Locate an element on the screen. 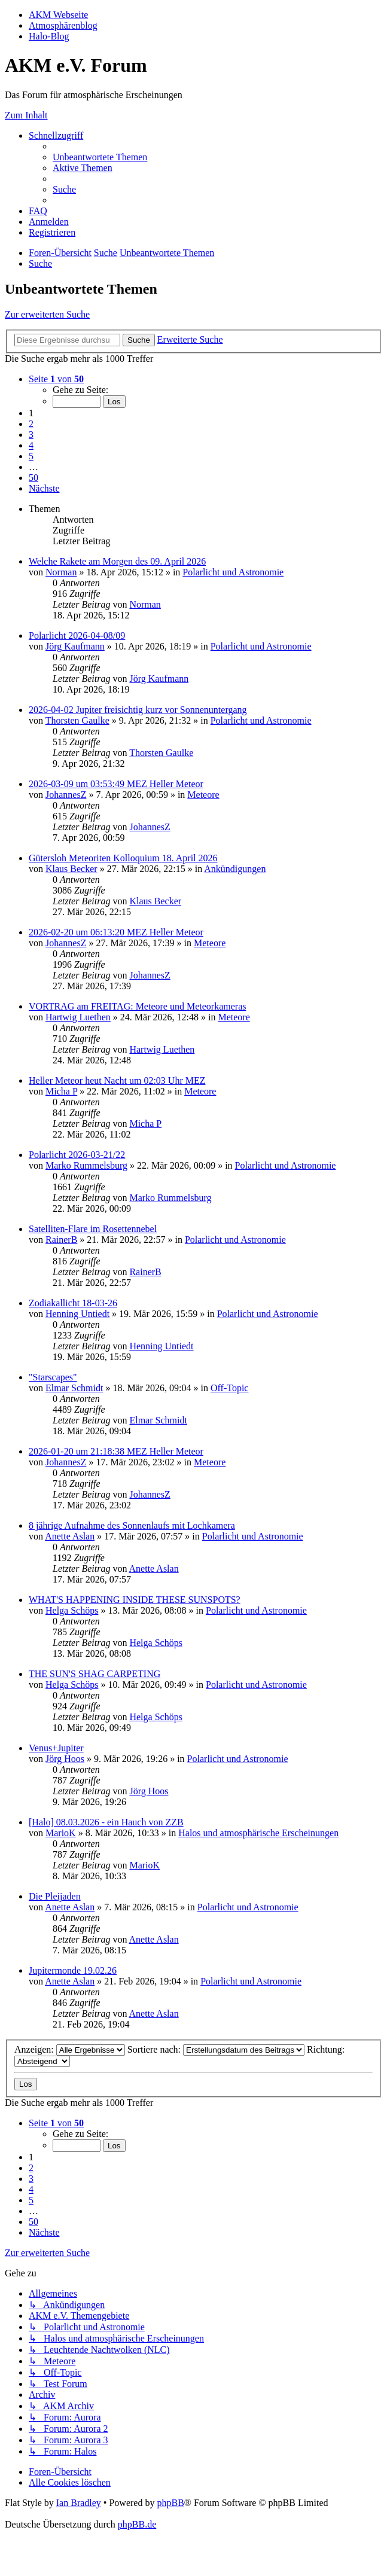 This screenshot has height=2576, width=387. Venus+Jupiter is located at coordinates (56, 1748).